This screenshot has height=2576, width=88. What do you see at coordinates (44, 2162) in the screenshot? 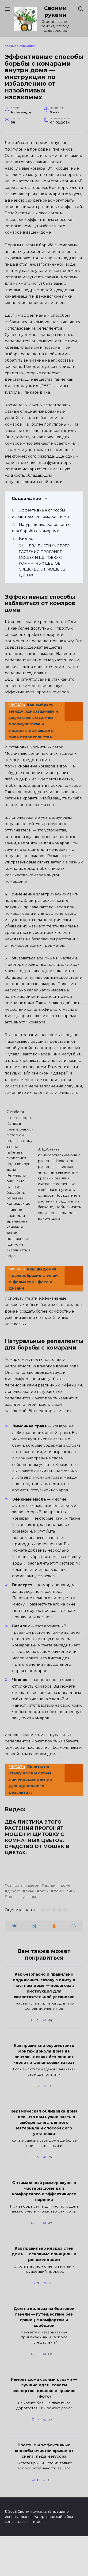
I see `Керамическая облицовка дома — все, что вам нужно знать о выборе качественного материала и способах его установки` at bounding box center [44, 2162].